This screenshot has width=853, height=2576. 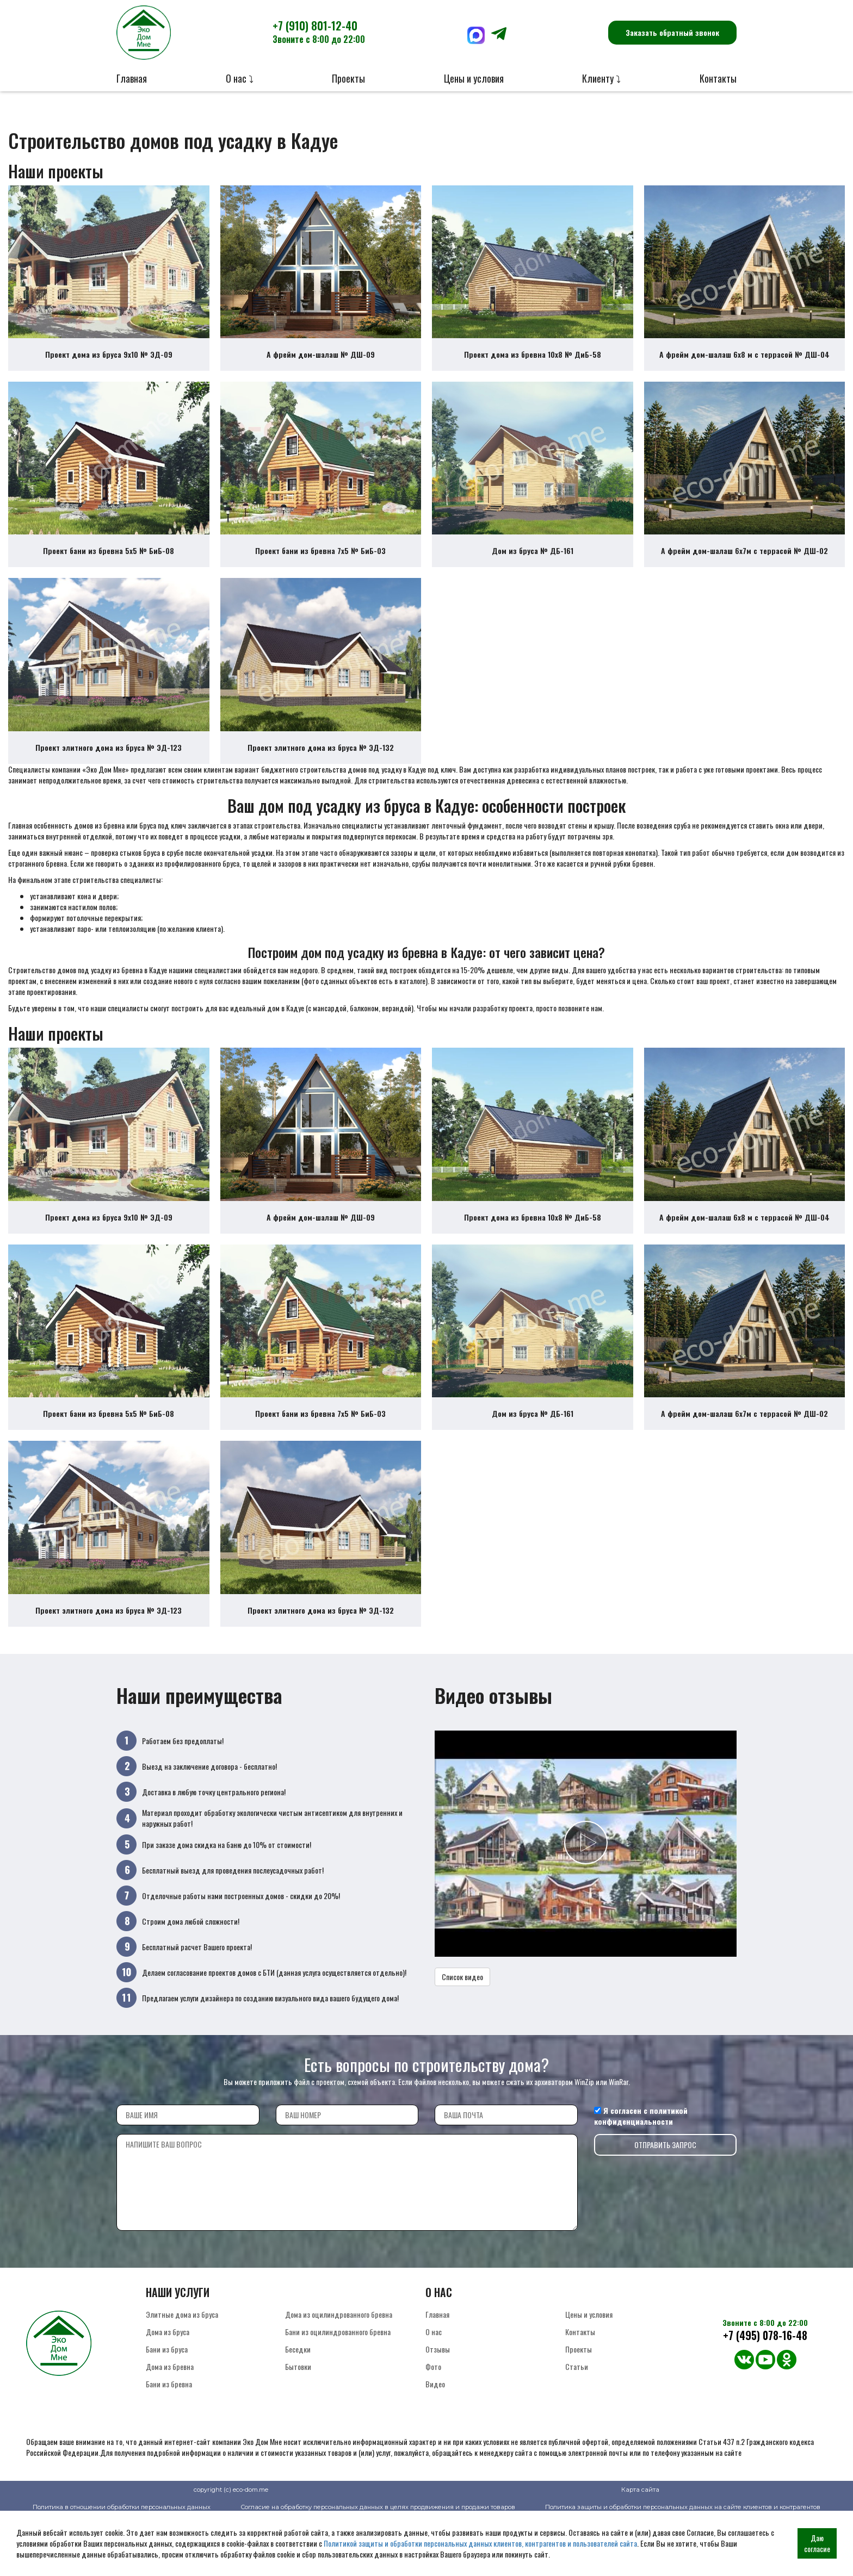 I want to click on Видео, so click(x=435, y=2444).